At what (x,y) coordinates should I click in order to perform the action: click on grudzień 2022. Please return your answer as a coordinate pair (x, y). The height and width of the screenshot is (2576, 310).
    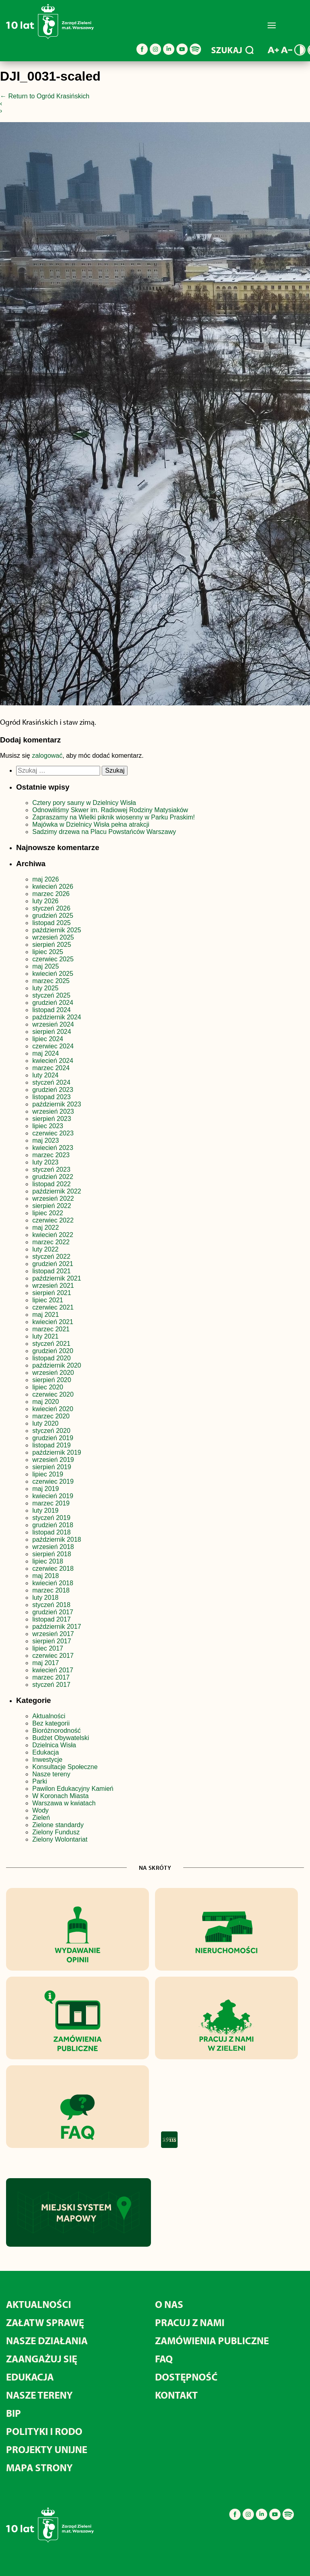
    Looking at the image, I should click on (52, 1176).